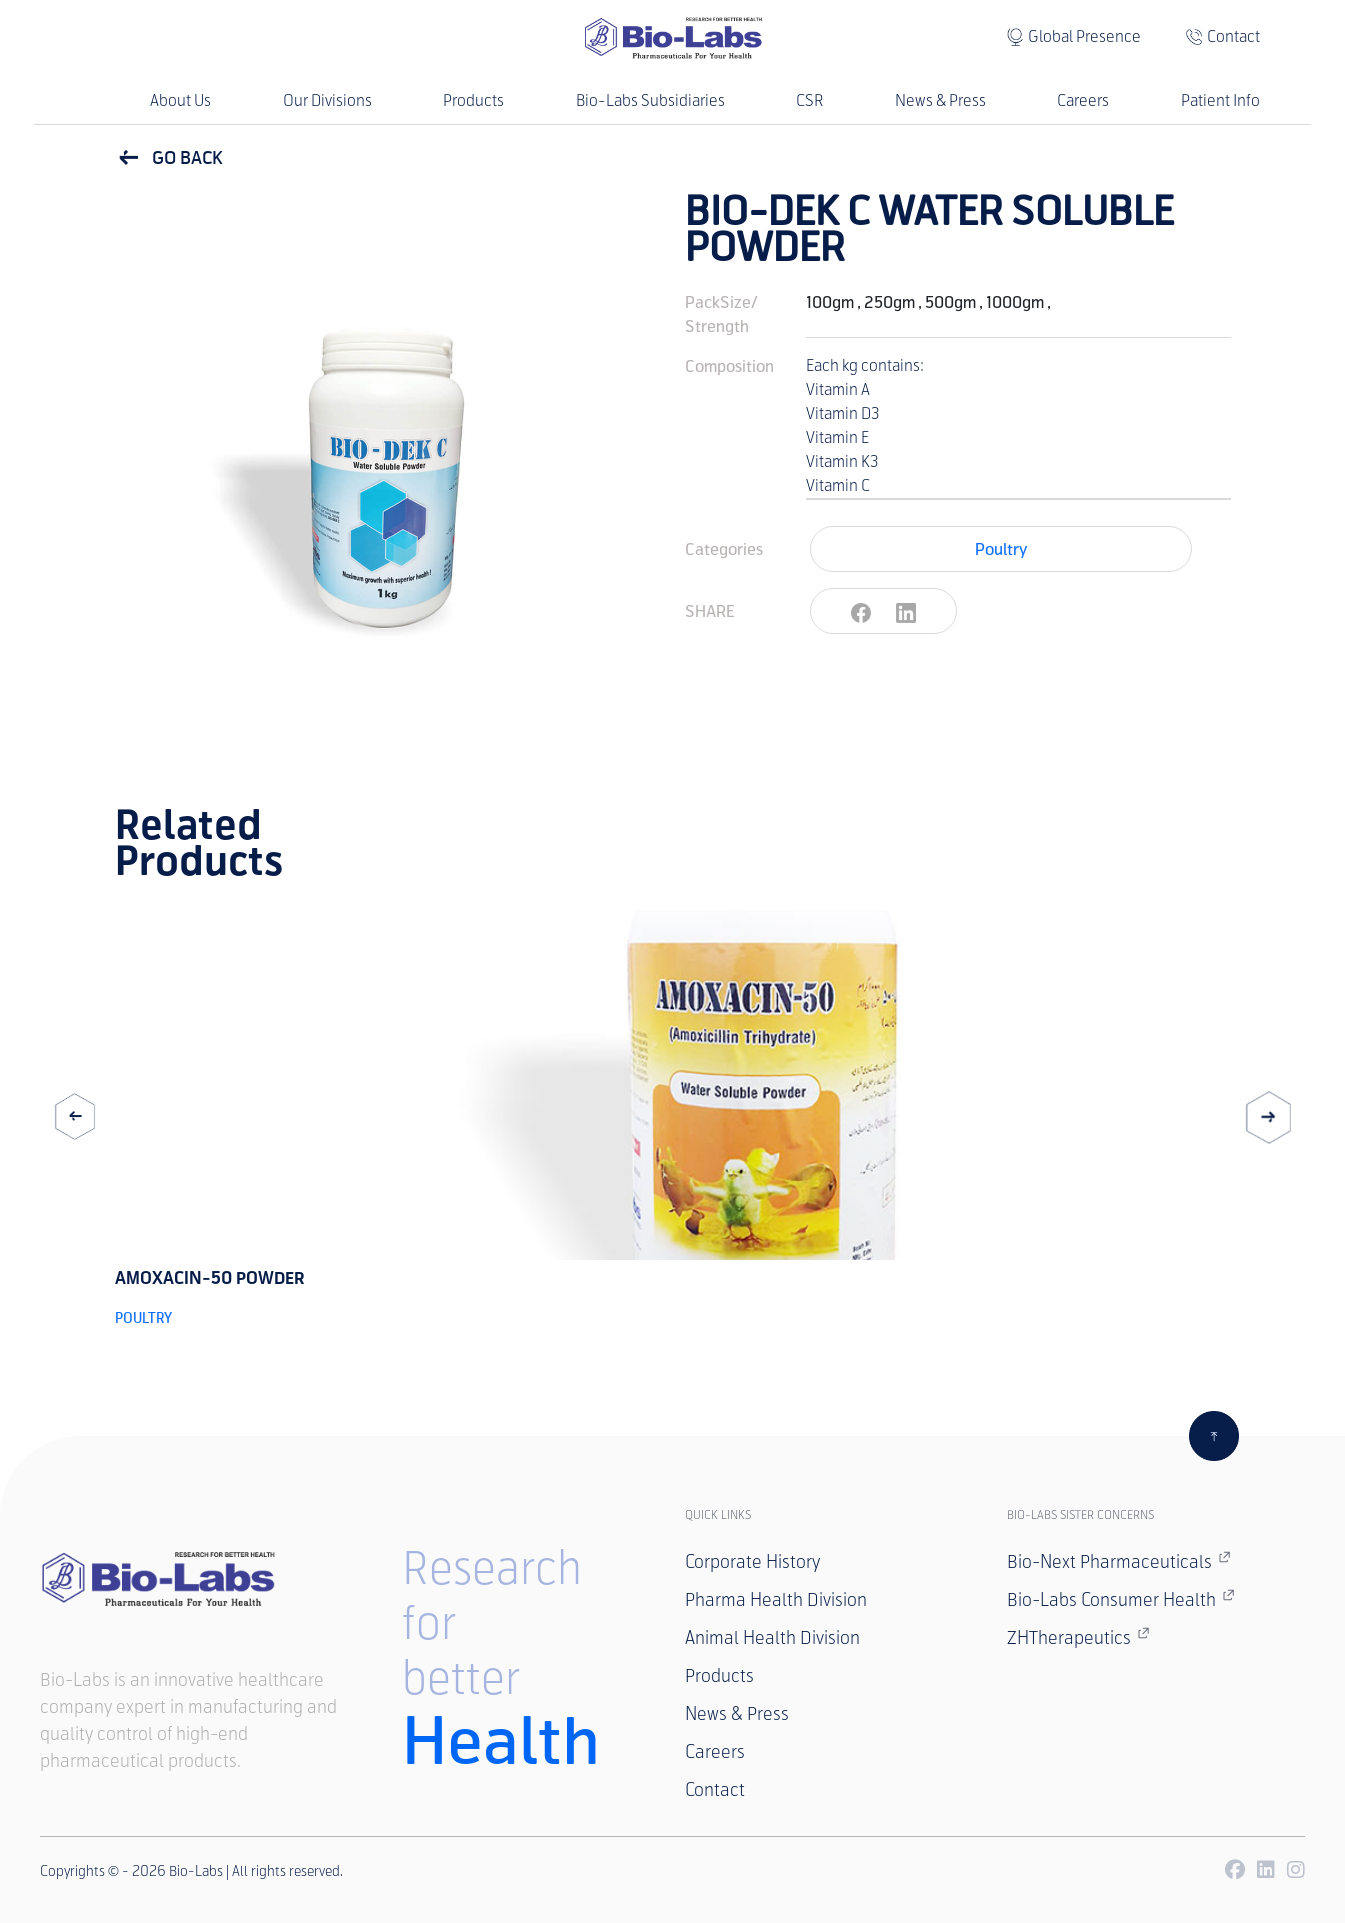 This screenshot has height=1923, width=1345. I want to click on ZHTherapeutics, so click(1078, 1637).